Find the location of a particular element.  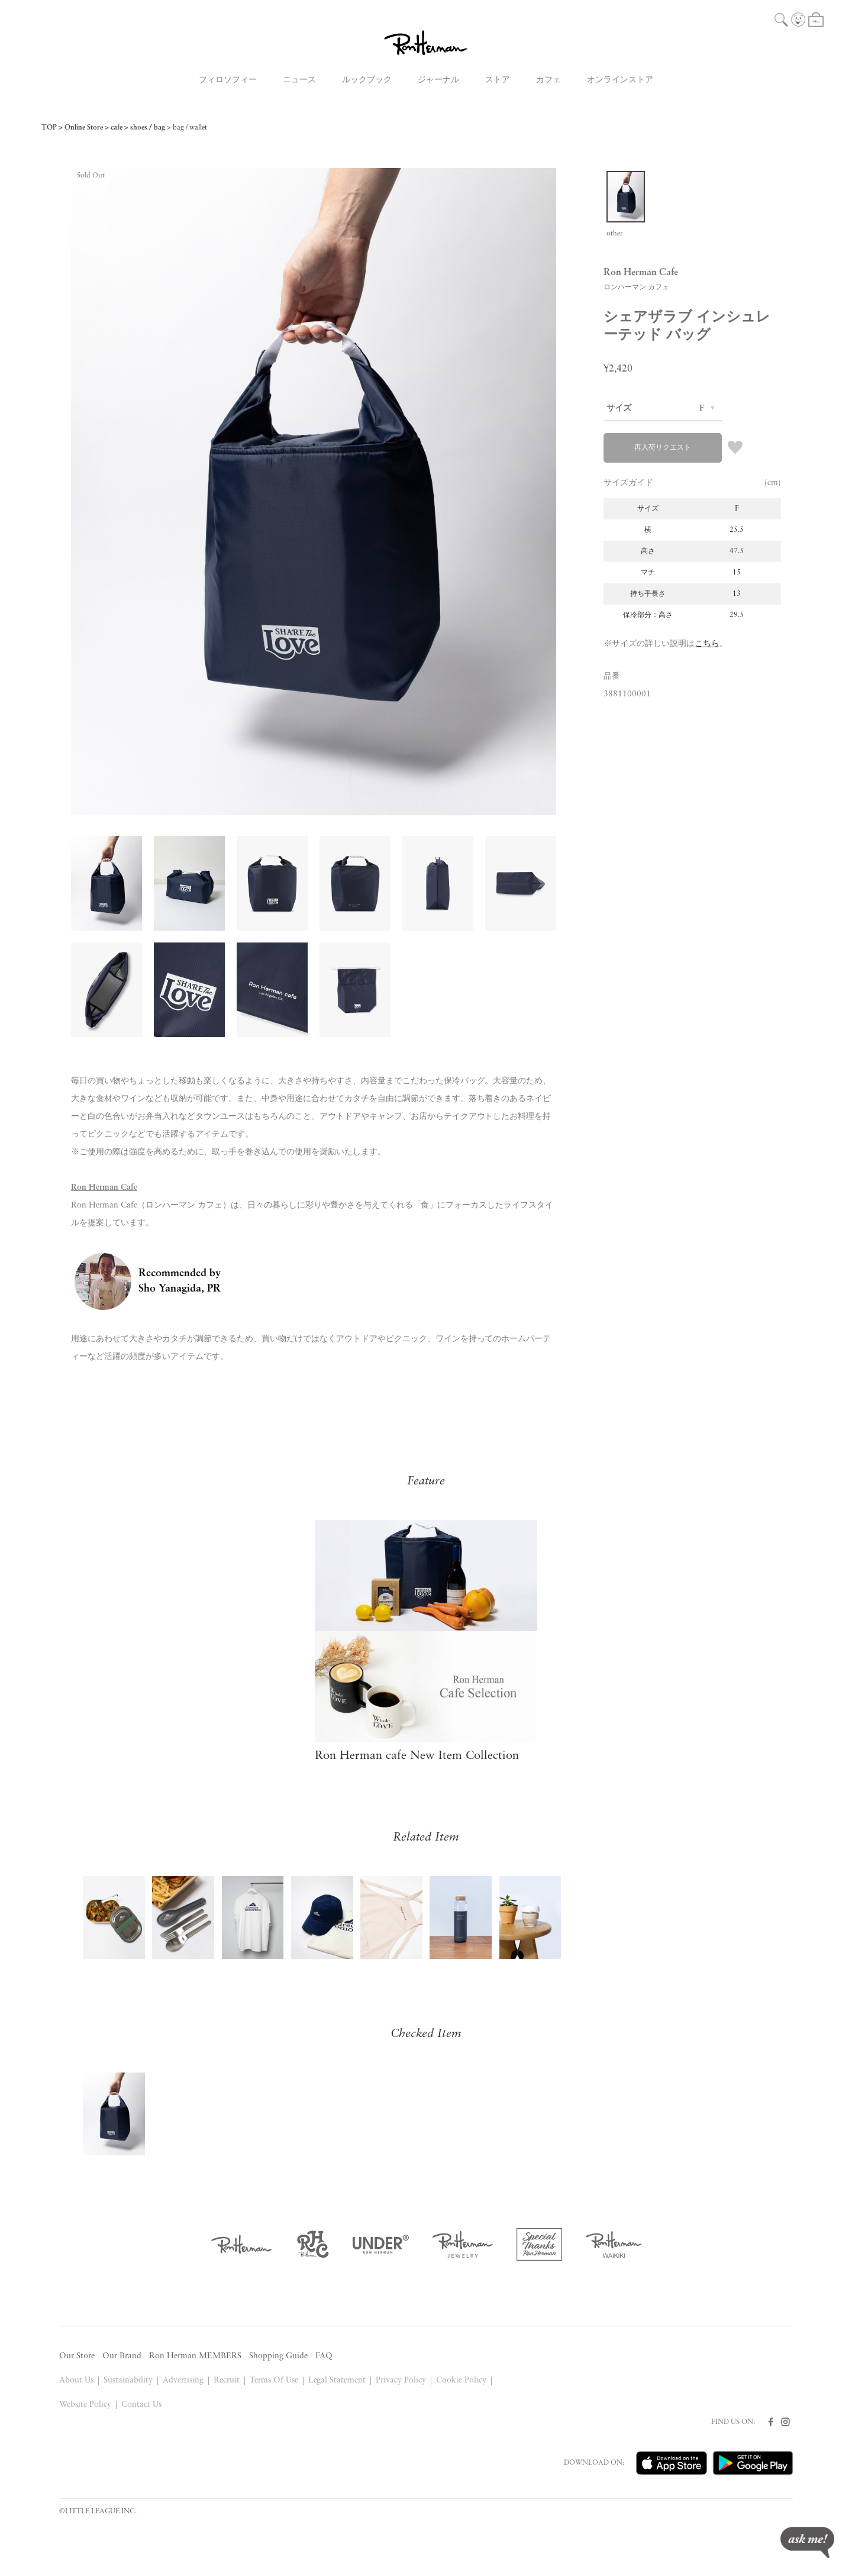

ルックブック is located at coordinates (367, 80).